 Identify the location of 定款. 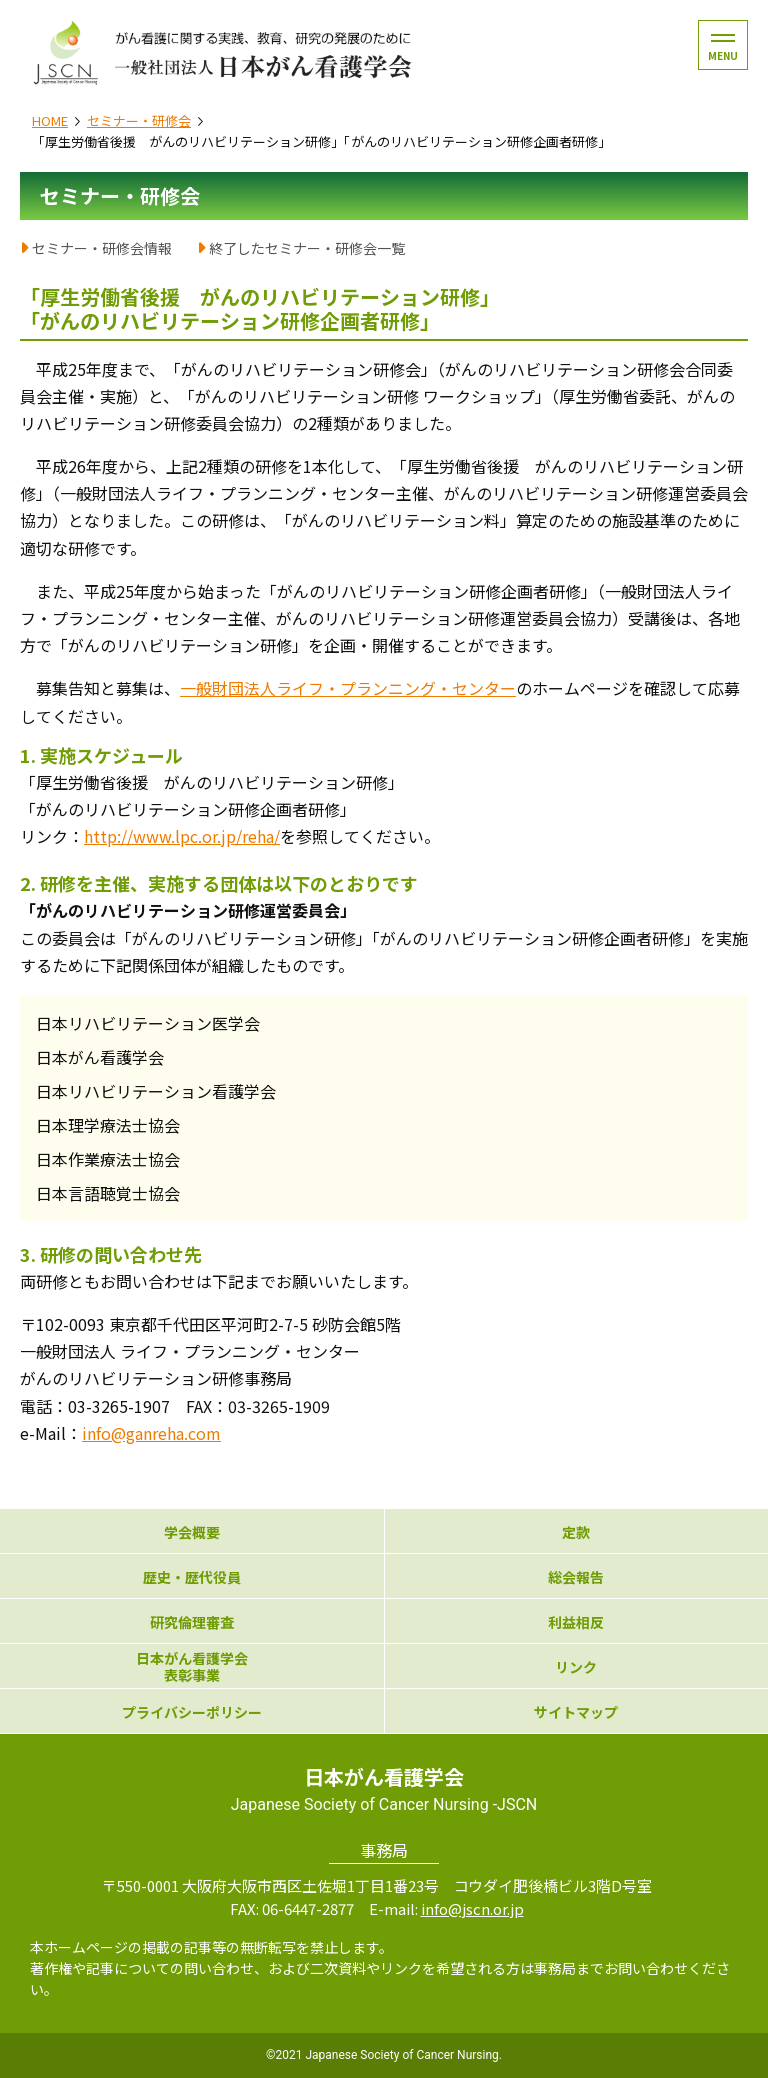
(576, 1532).